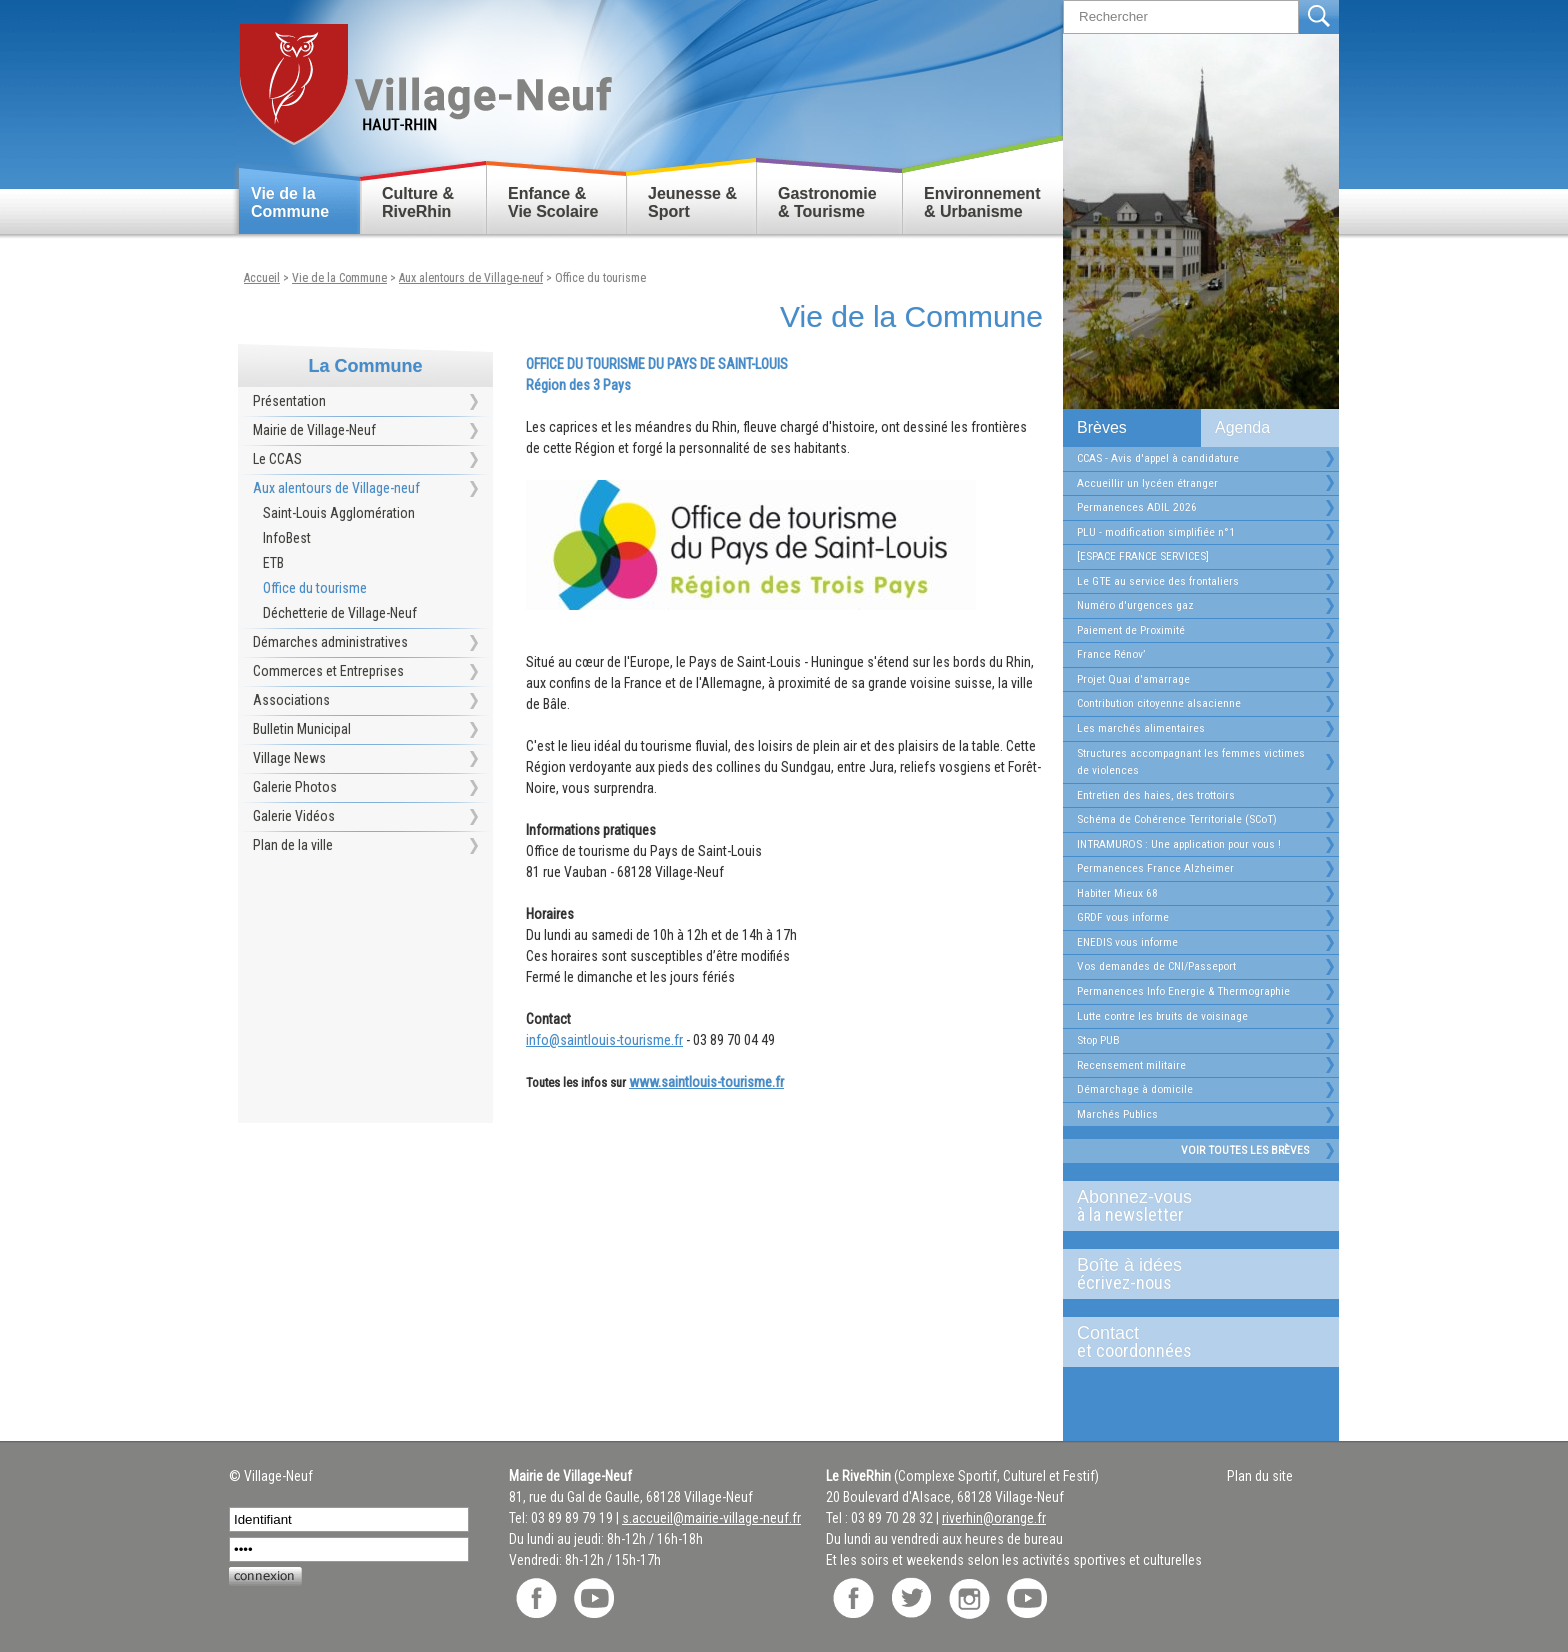  I want to click on Accueil, so click(262, 278).